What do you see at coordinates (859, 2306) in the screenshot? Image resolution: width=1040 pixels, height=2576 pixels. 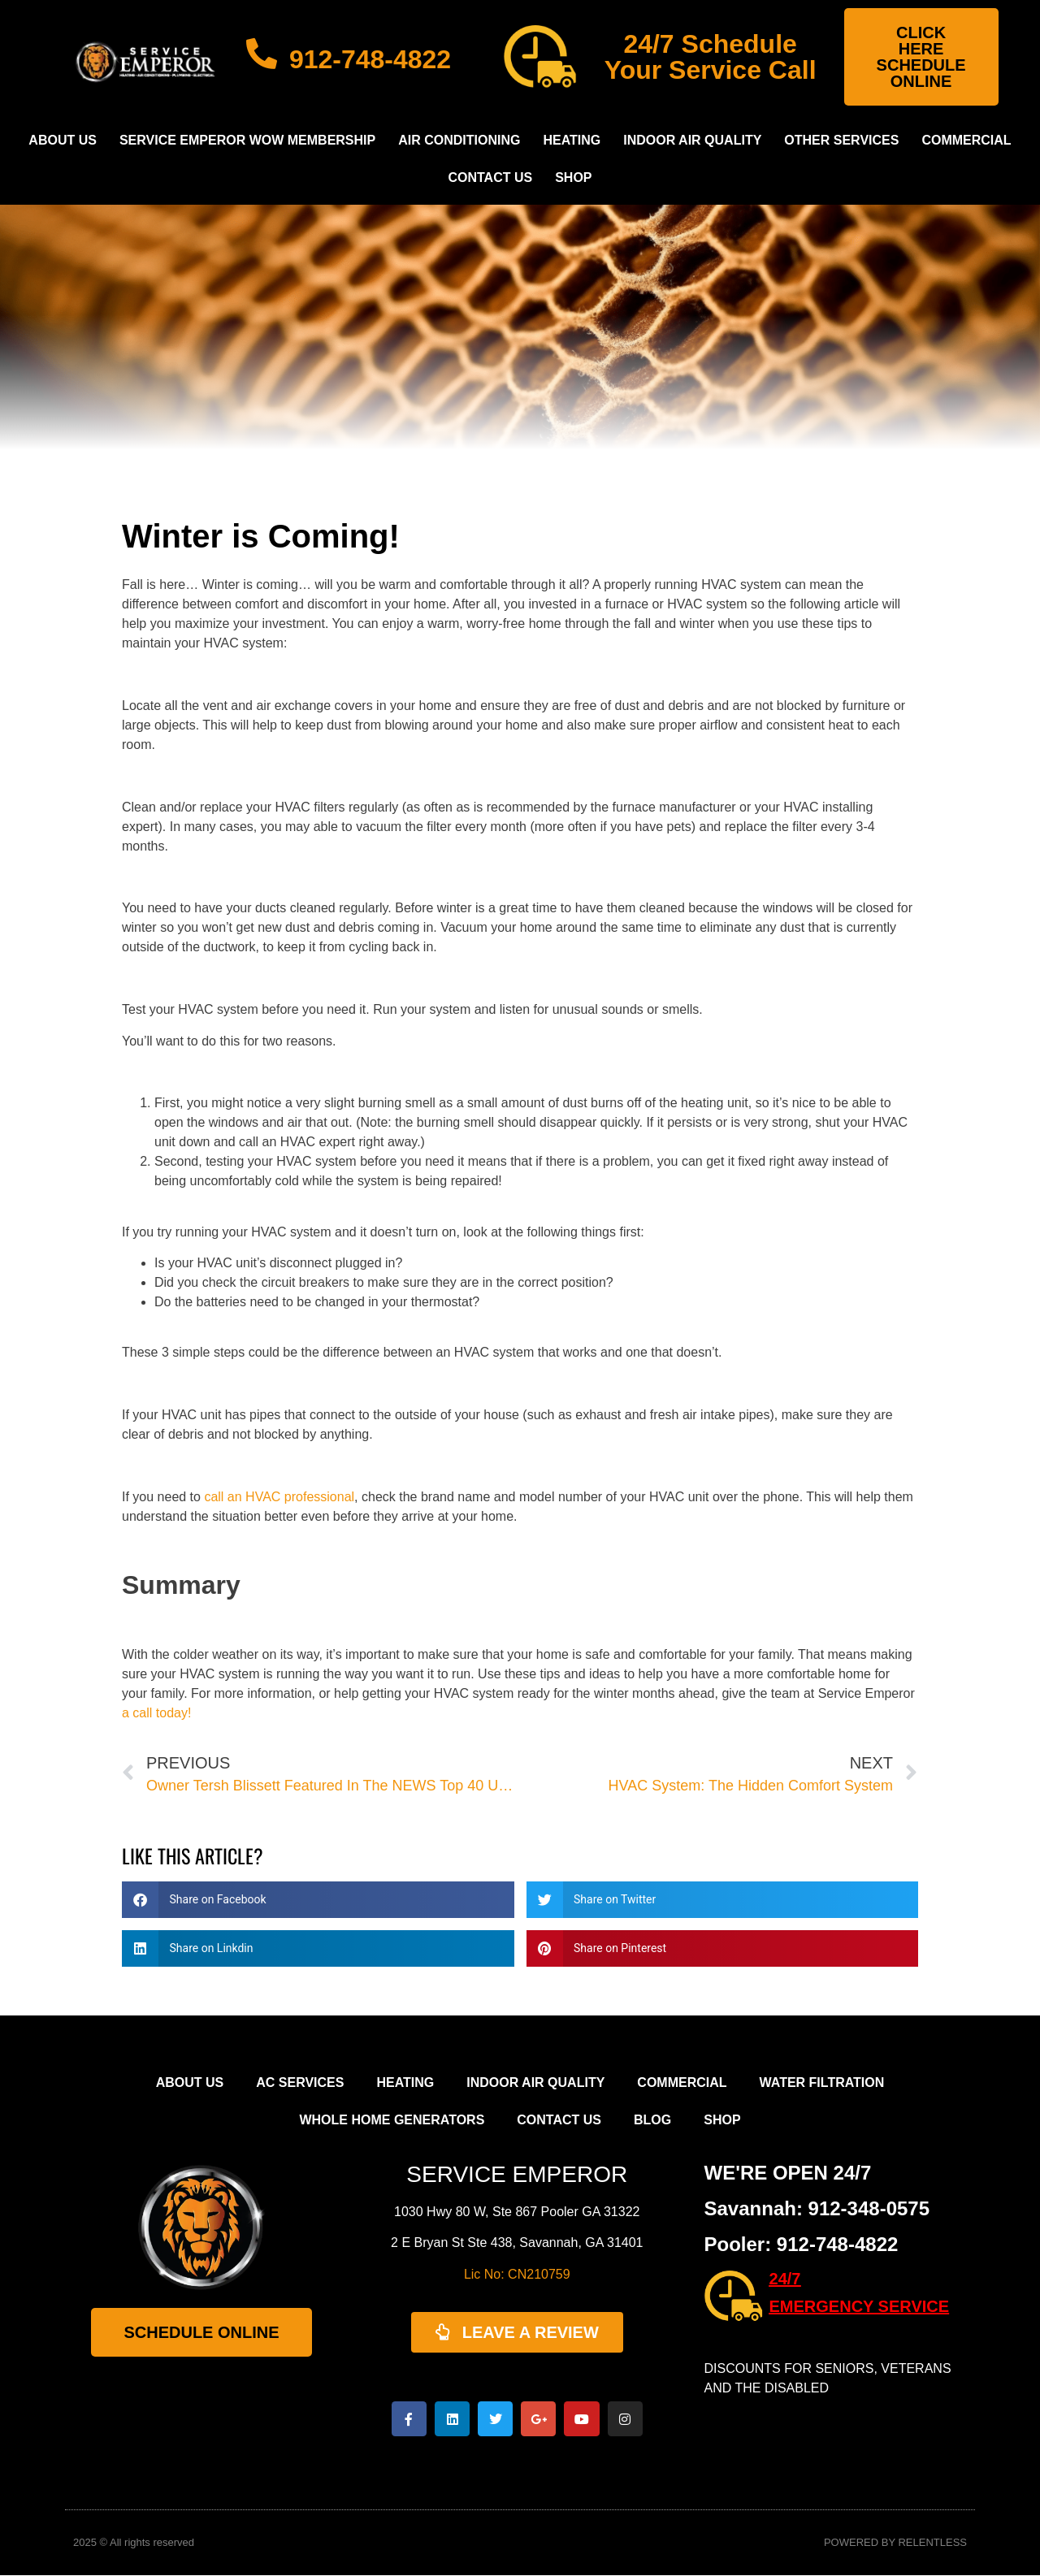 I see `EMERGENCY SERVICE` at bounding box center [859, 2306].